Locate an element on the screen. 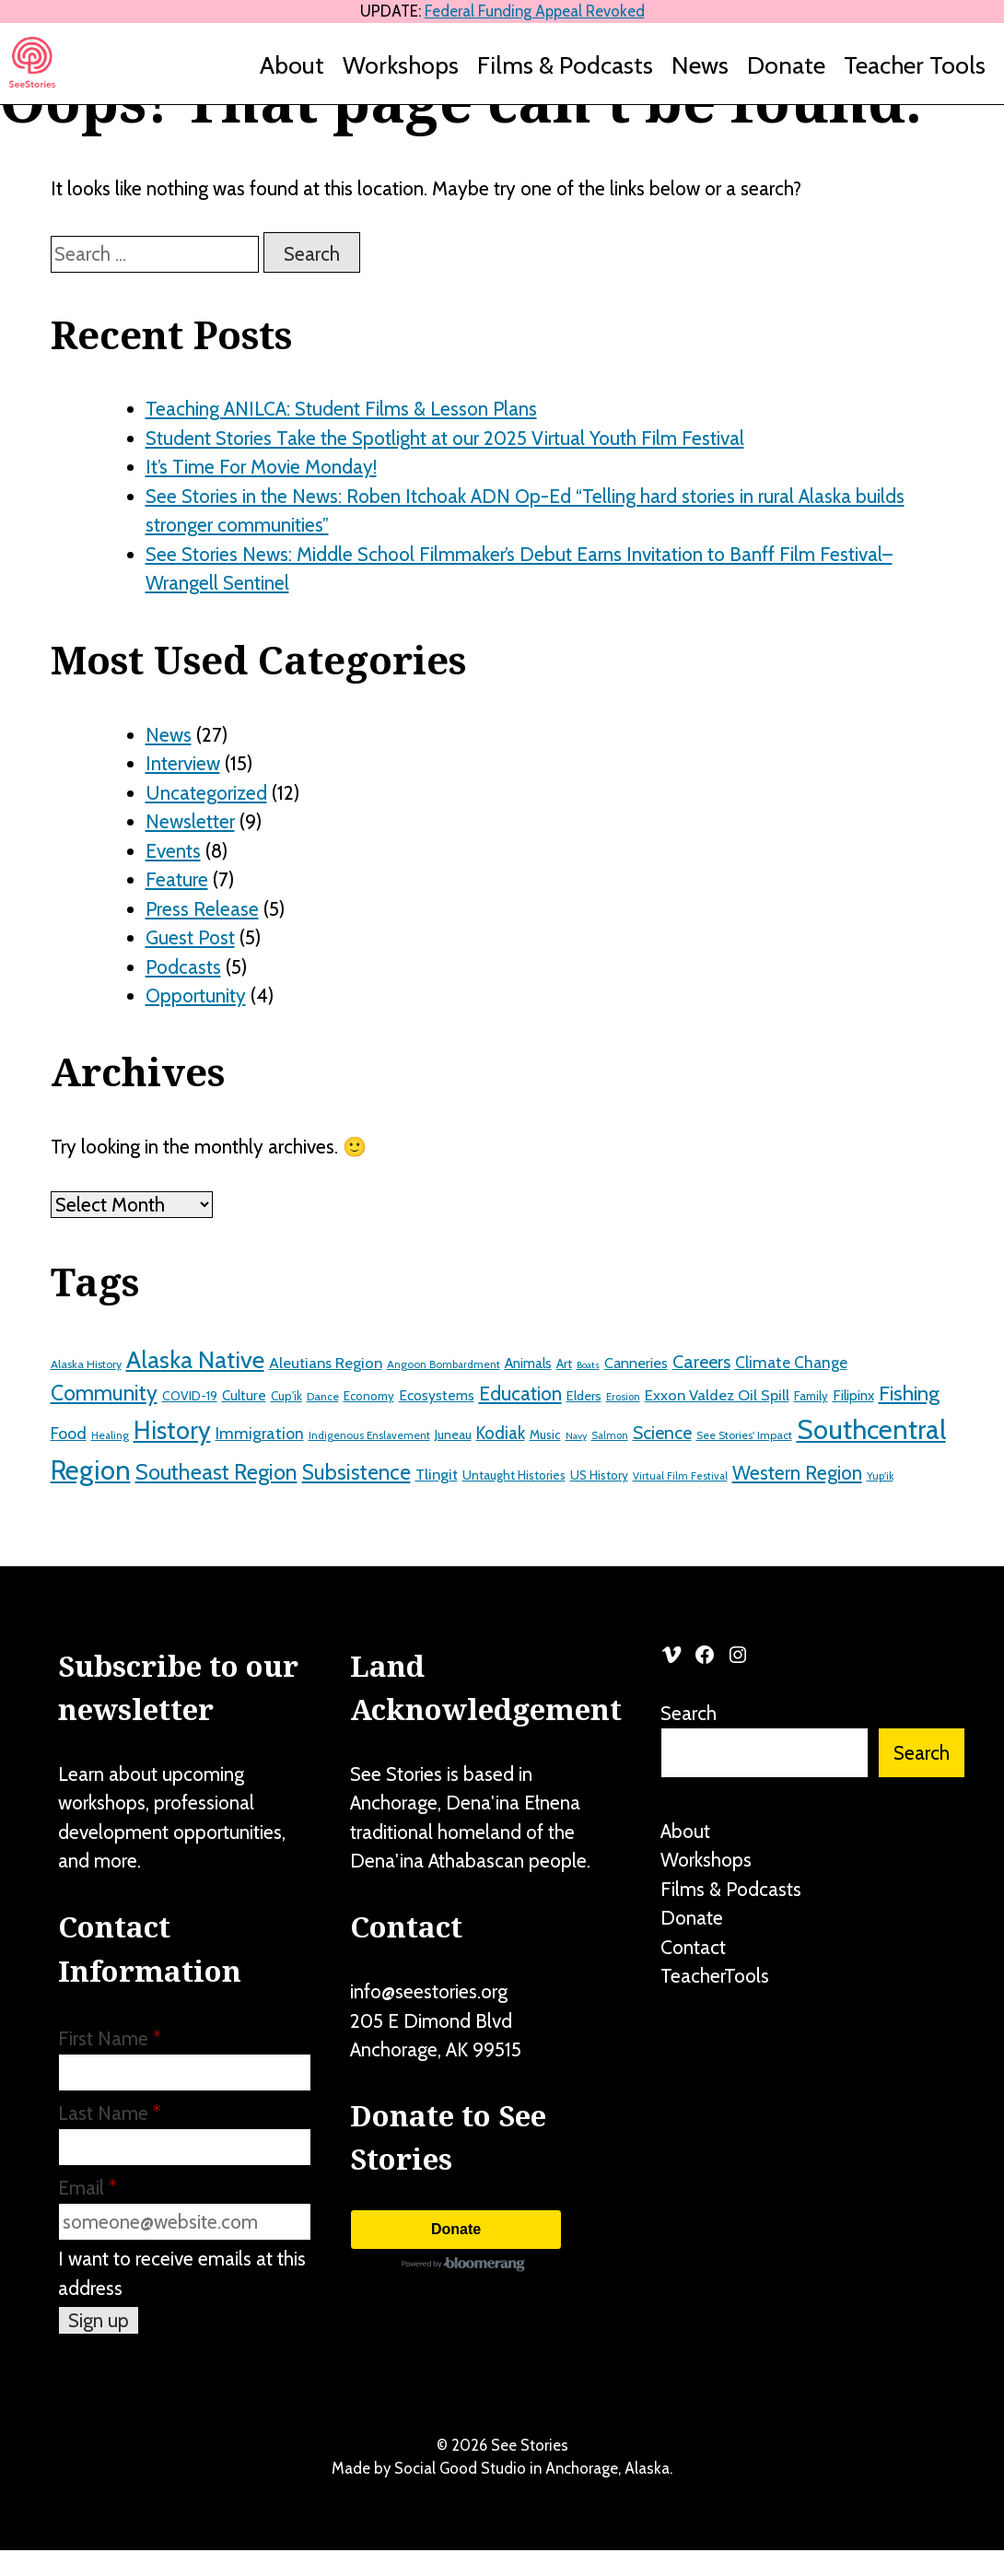  Education [Education (51 items)] is located at coordinates (520, 1393).